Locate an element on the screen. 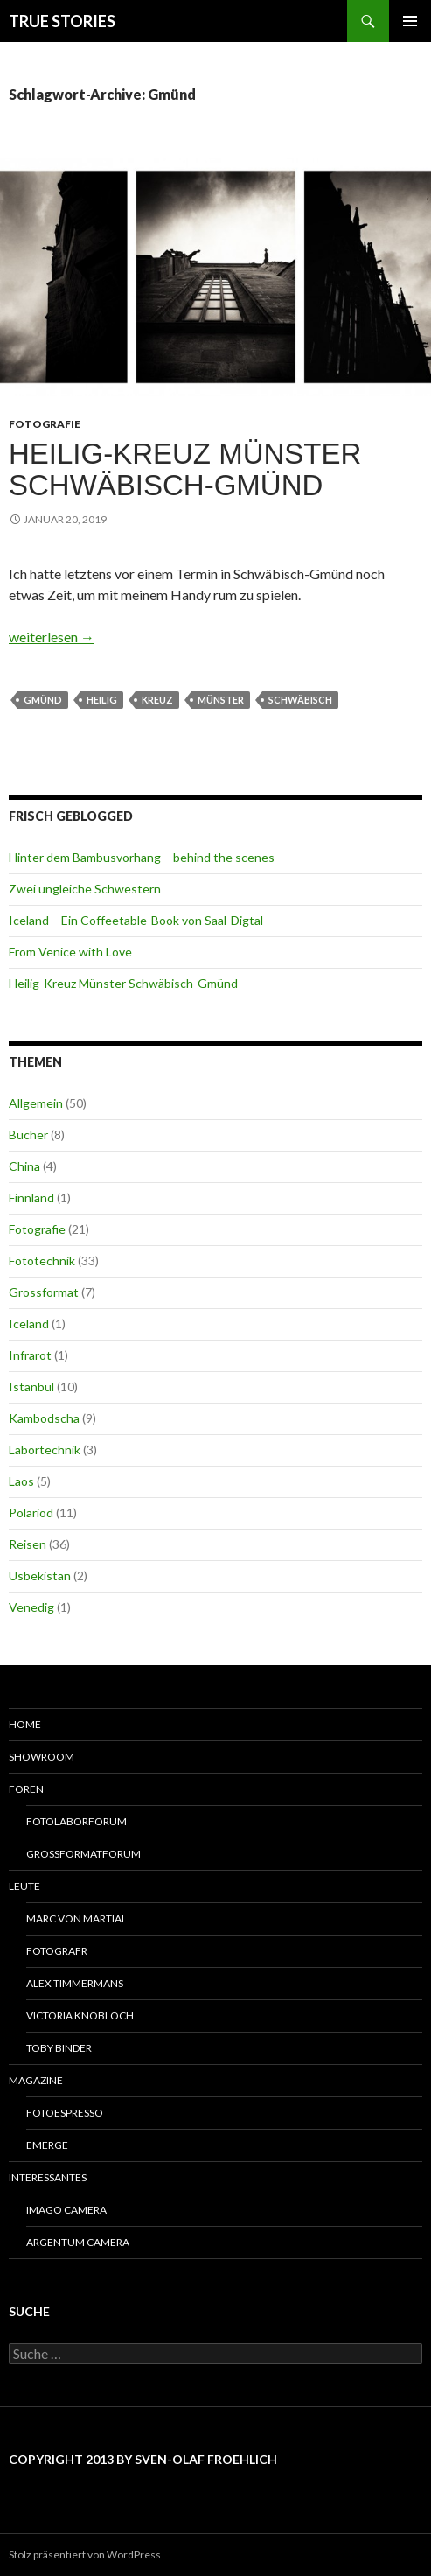 The height and width of the screenshot is (2576, 431). Iceland is located at coordinates (29, 1323).